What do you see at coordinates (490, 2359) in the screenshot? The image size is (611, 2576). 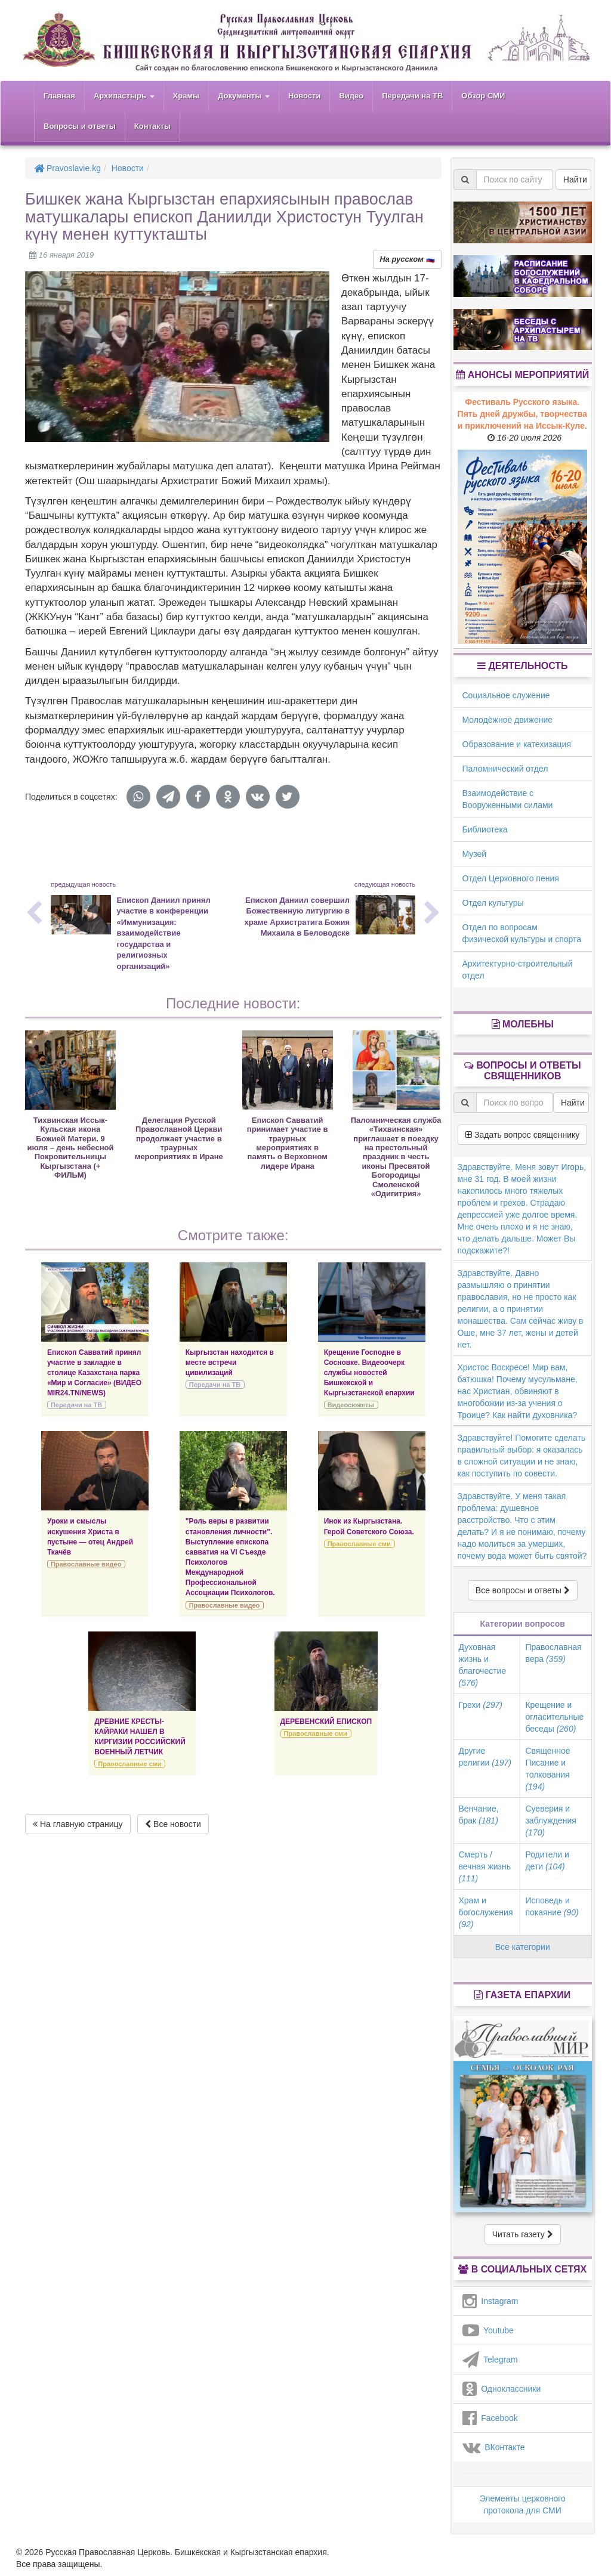 I see `Telegram` at bounding box center [490, 2359].